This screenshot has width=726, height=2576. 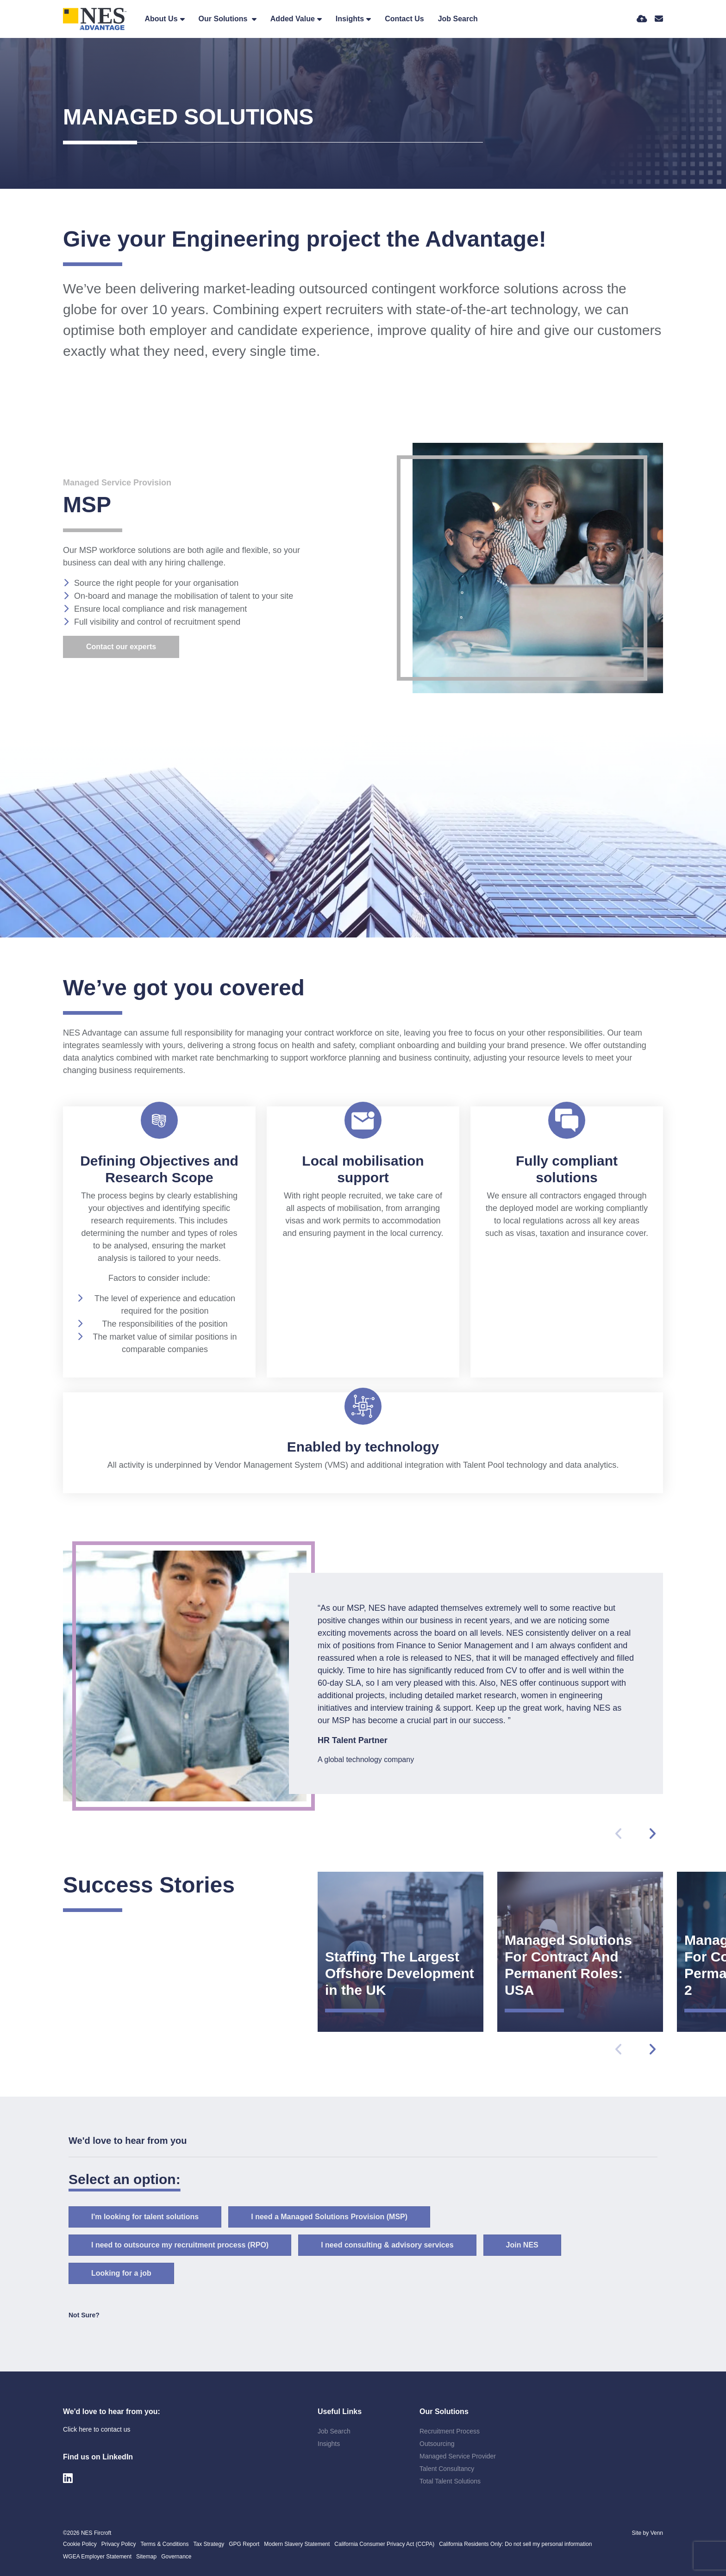 What do you see at coordinates (522, 2245) in the screenshot?
I see `Join NES` at bounding box center [522, 2245].